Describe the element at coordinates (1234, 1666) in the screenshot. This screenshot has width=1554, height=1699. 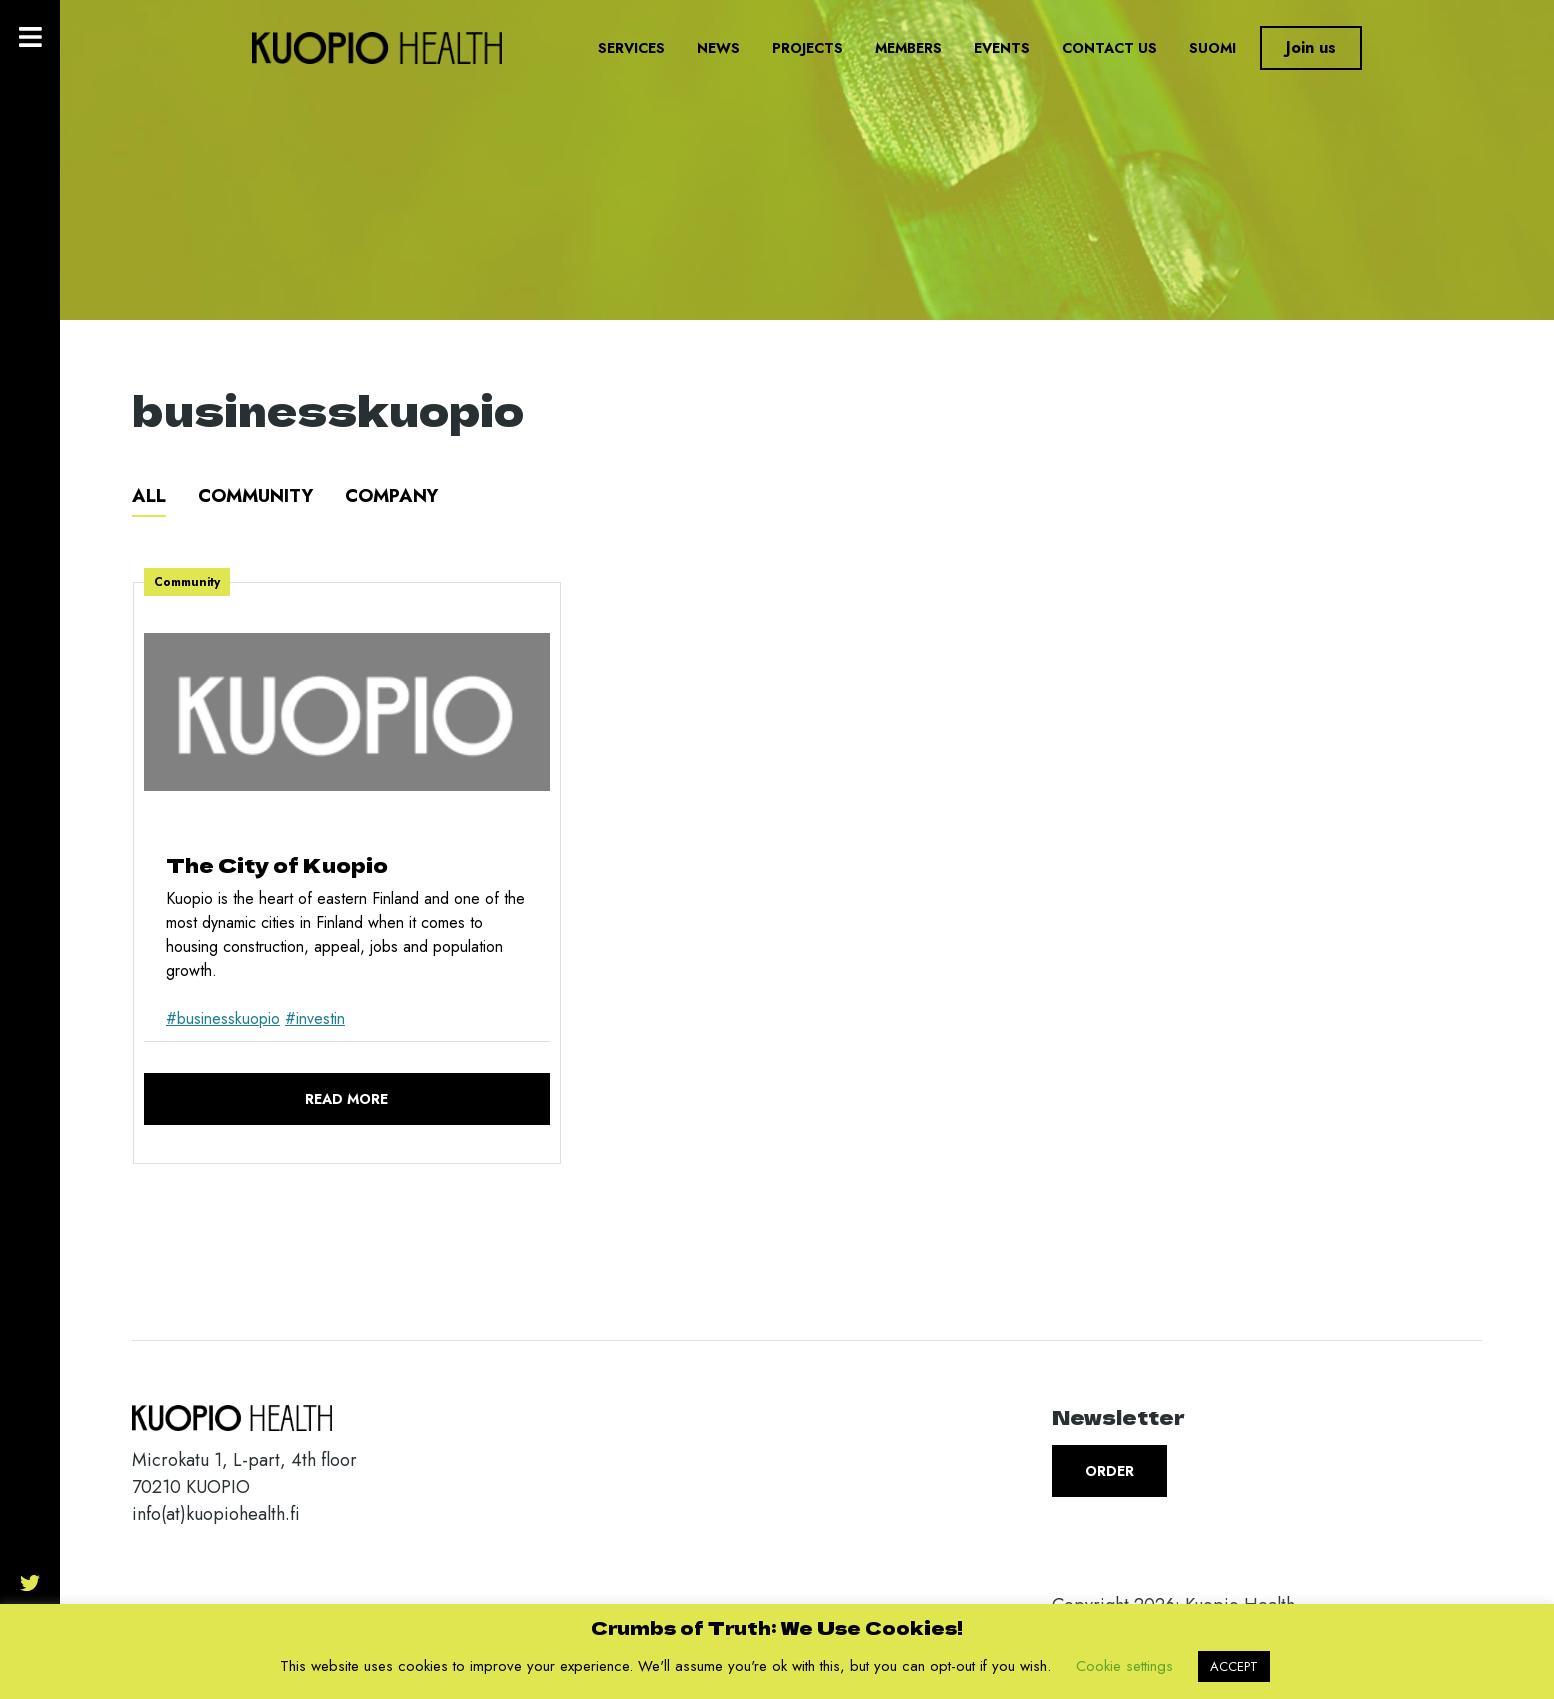
I see `ACCEPT [button]` at that location.